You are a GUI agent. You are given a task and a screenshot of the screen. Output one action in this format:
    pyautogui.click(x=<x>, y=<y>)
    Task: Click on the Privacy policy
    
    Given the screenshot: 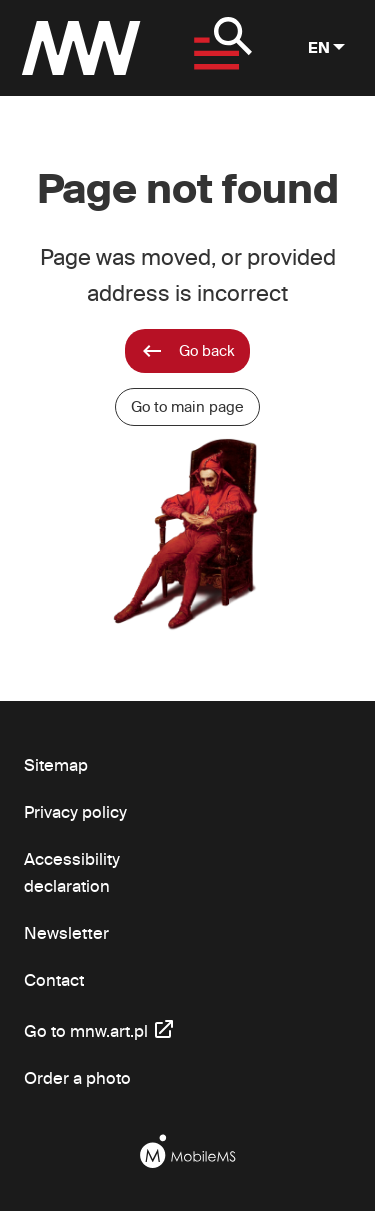 What is the action you would take?
    pyautogui.click(x=75, y=811)
    